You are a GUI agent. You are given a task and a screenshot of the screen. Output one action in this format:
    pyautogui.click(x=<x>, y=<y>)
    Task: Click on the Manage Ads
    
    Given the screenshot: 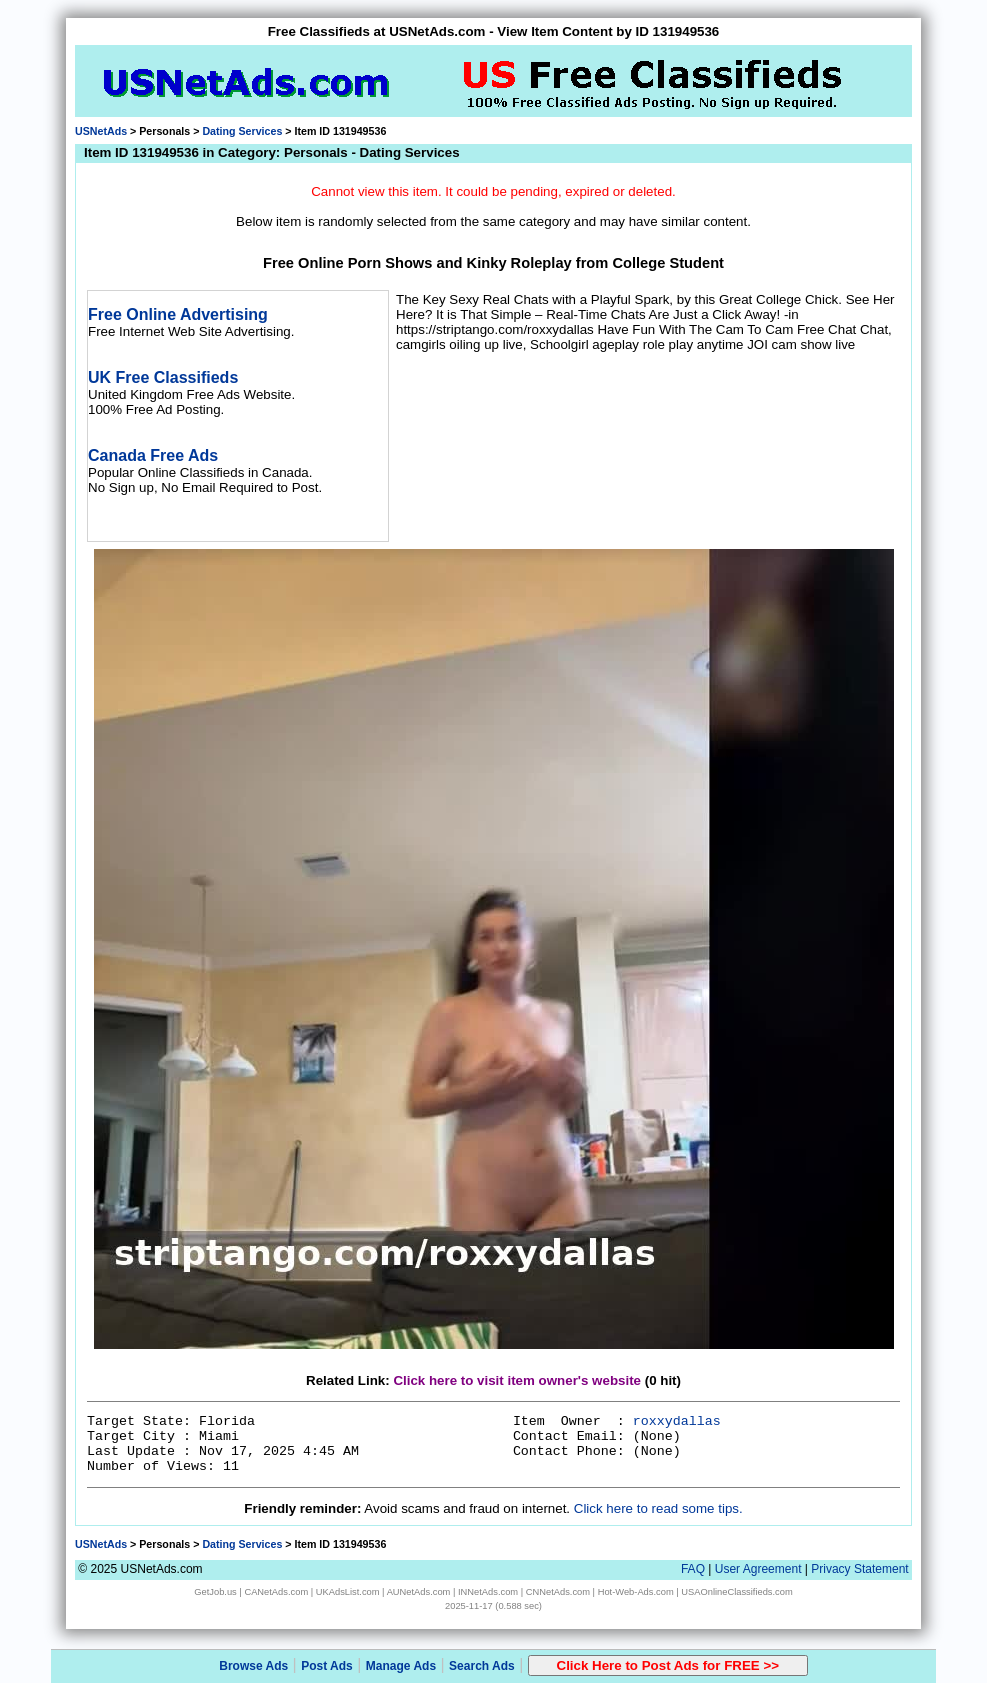 What is the action you would take?
    pyautogui.click(x=401, y=1666)
    